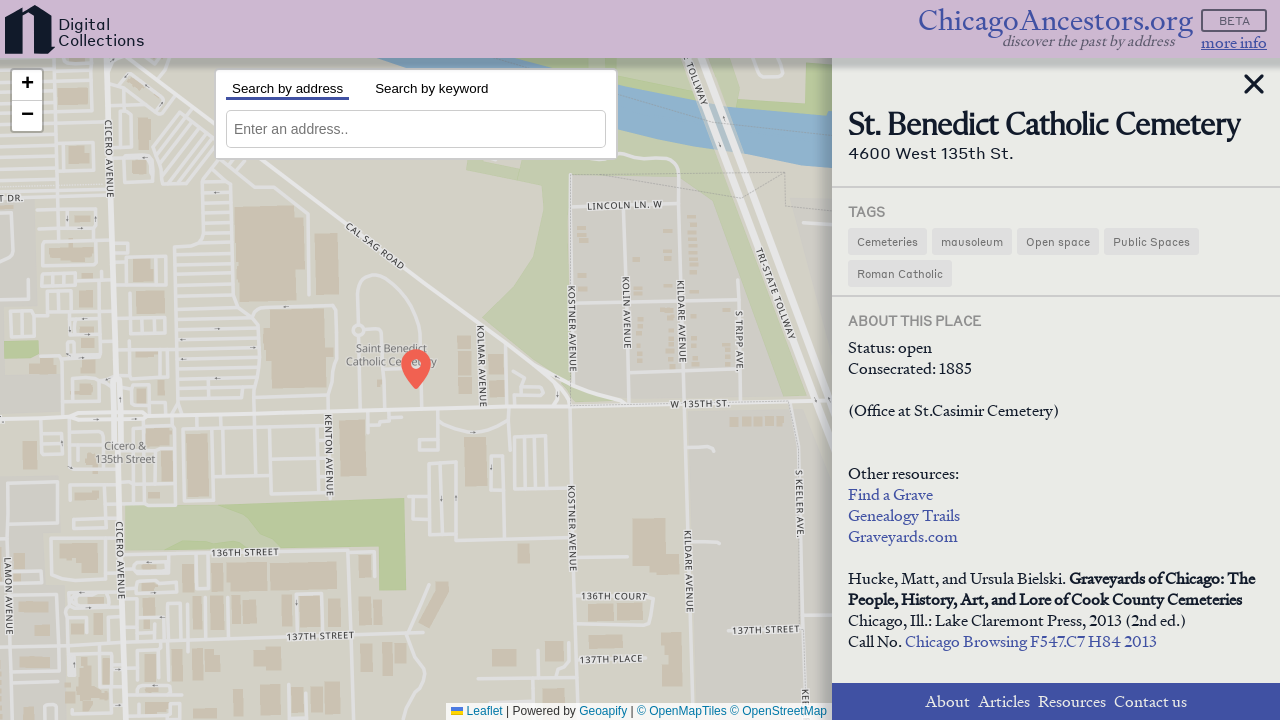 The image size is (1280, 720). I want to click on Resources, so click(1072, 701).